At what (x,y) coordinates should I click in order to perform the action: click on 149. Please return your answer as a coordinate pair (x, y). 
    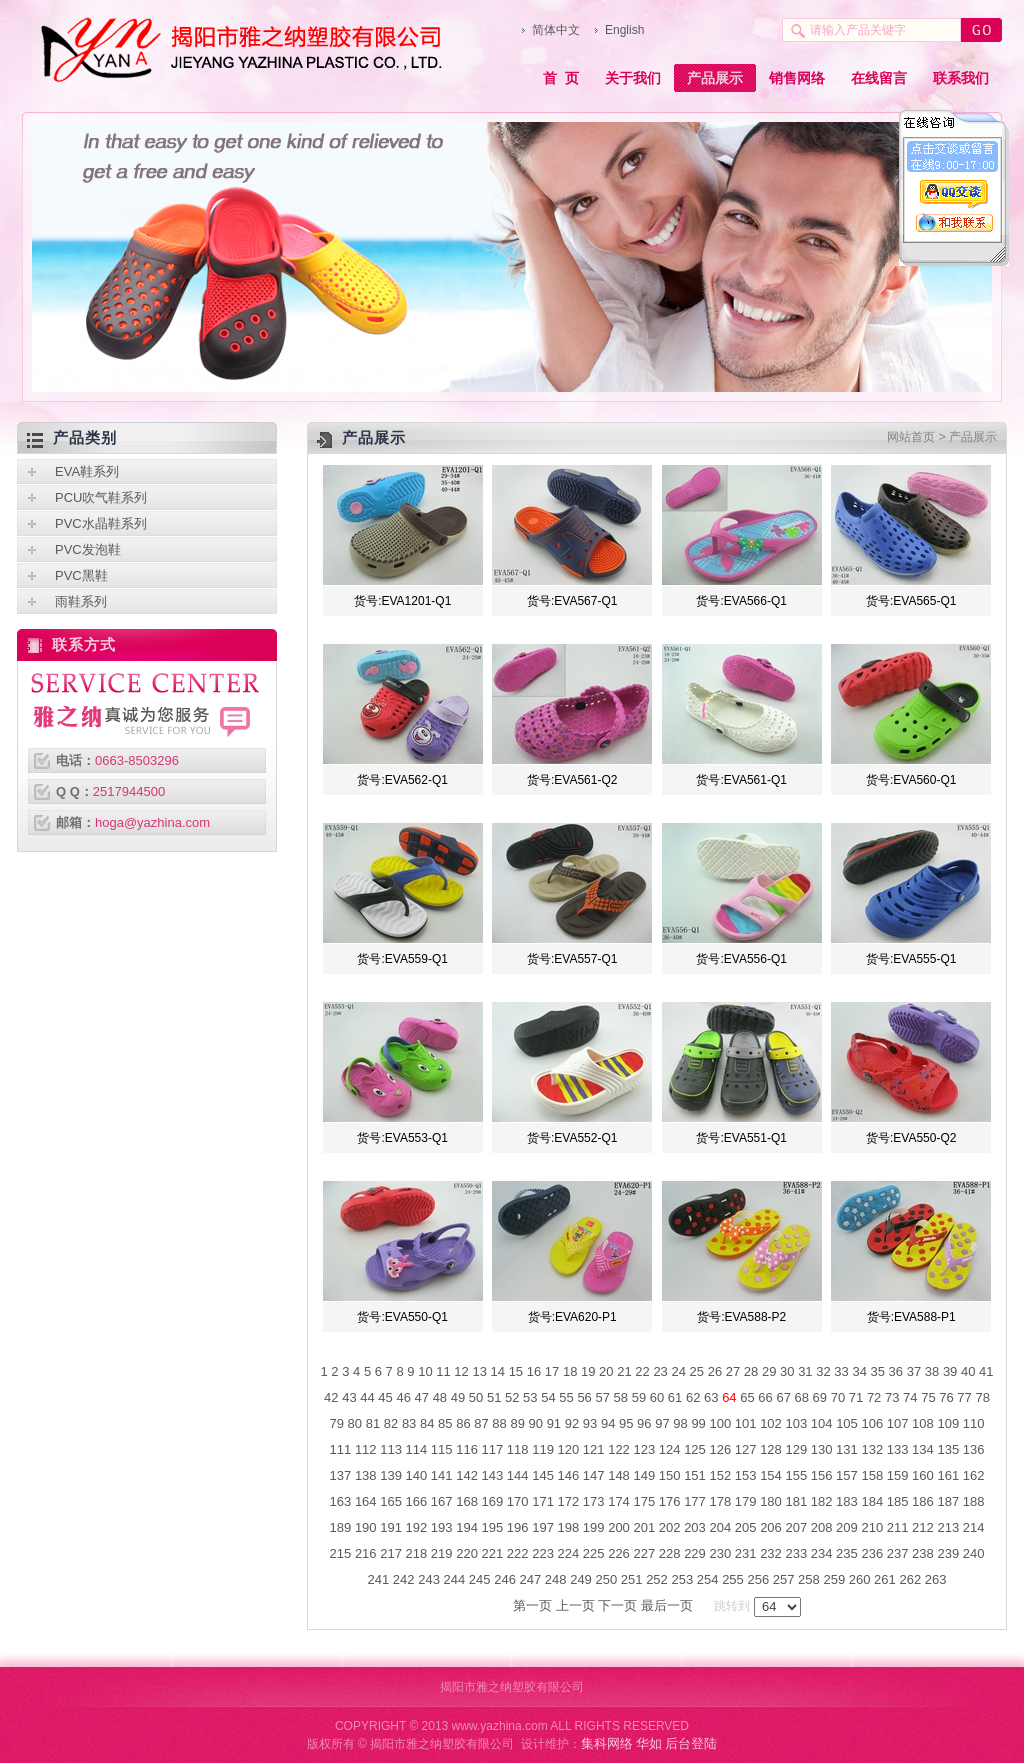
    Looking at the image, I should click on (644, 1475).